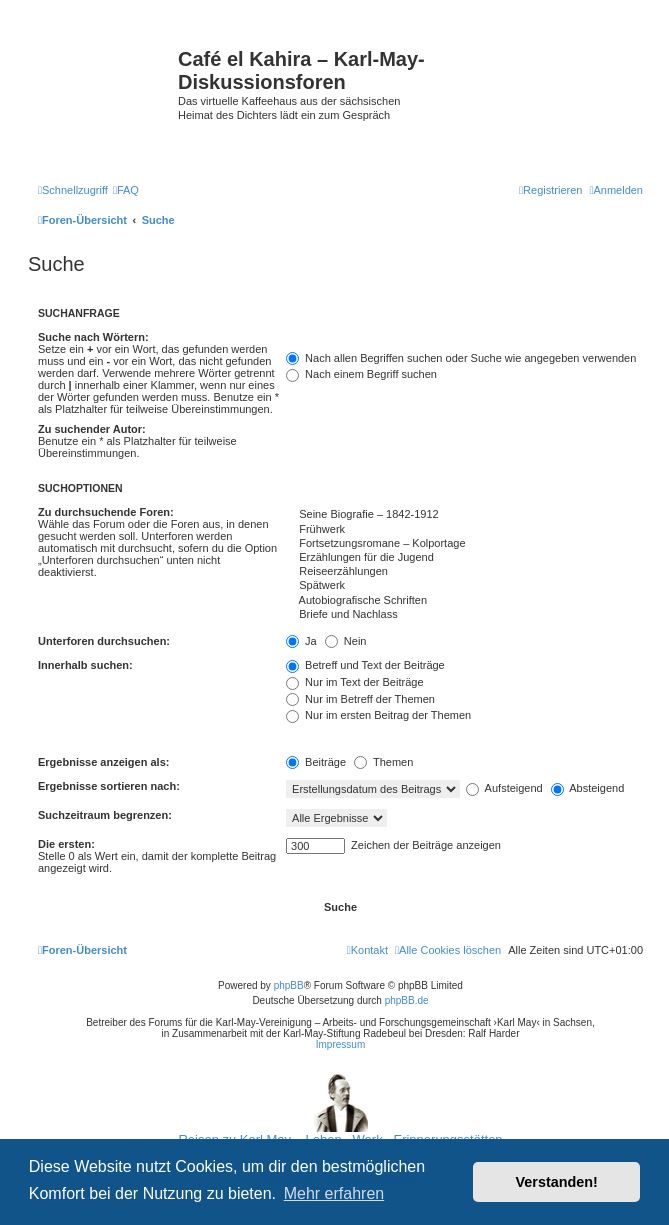  What do you see at coordinates (504, 788) in the screenshot?
I see `Aufsteigend` at bounding box center [504, 788].